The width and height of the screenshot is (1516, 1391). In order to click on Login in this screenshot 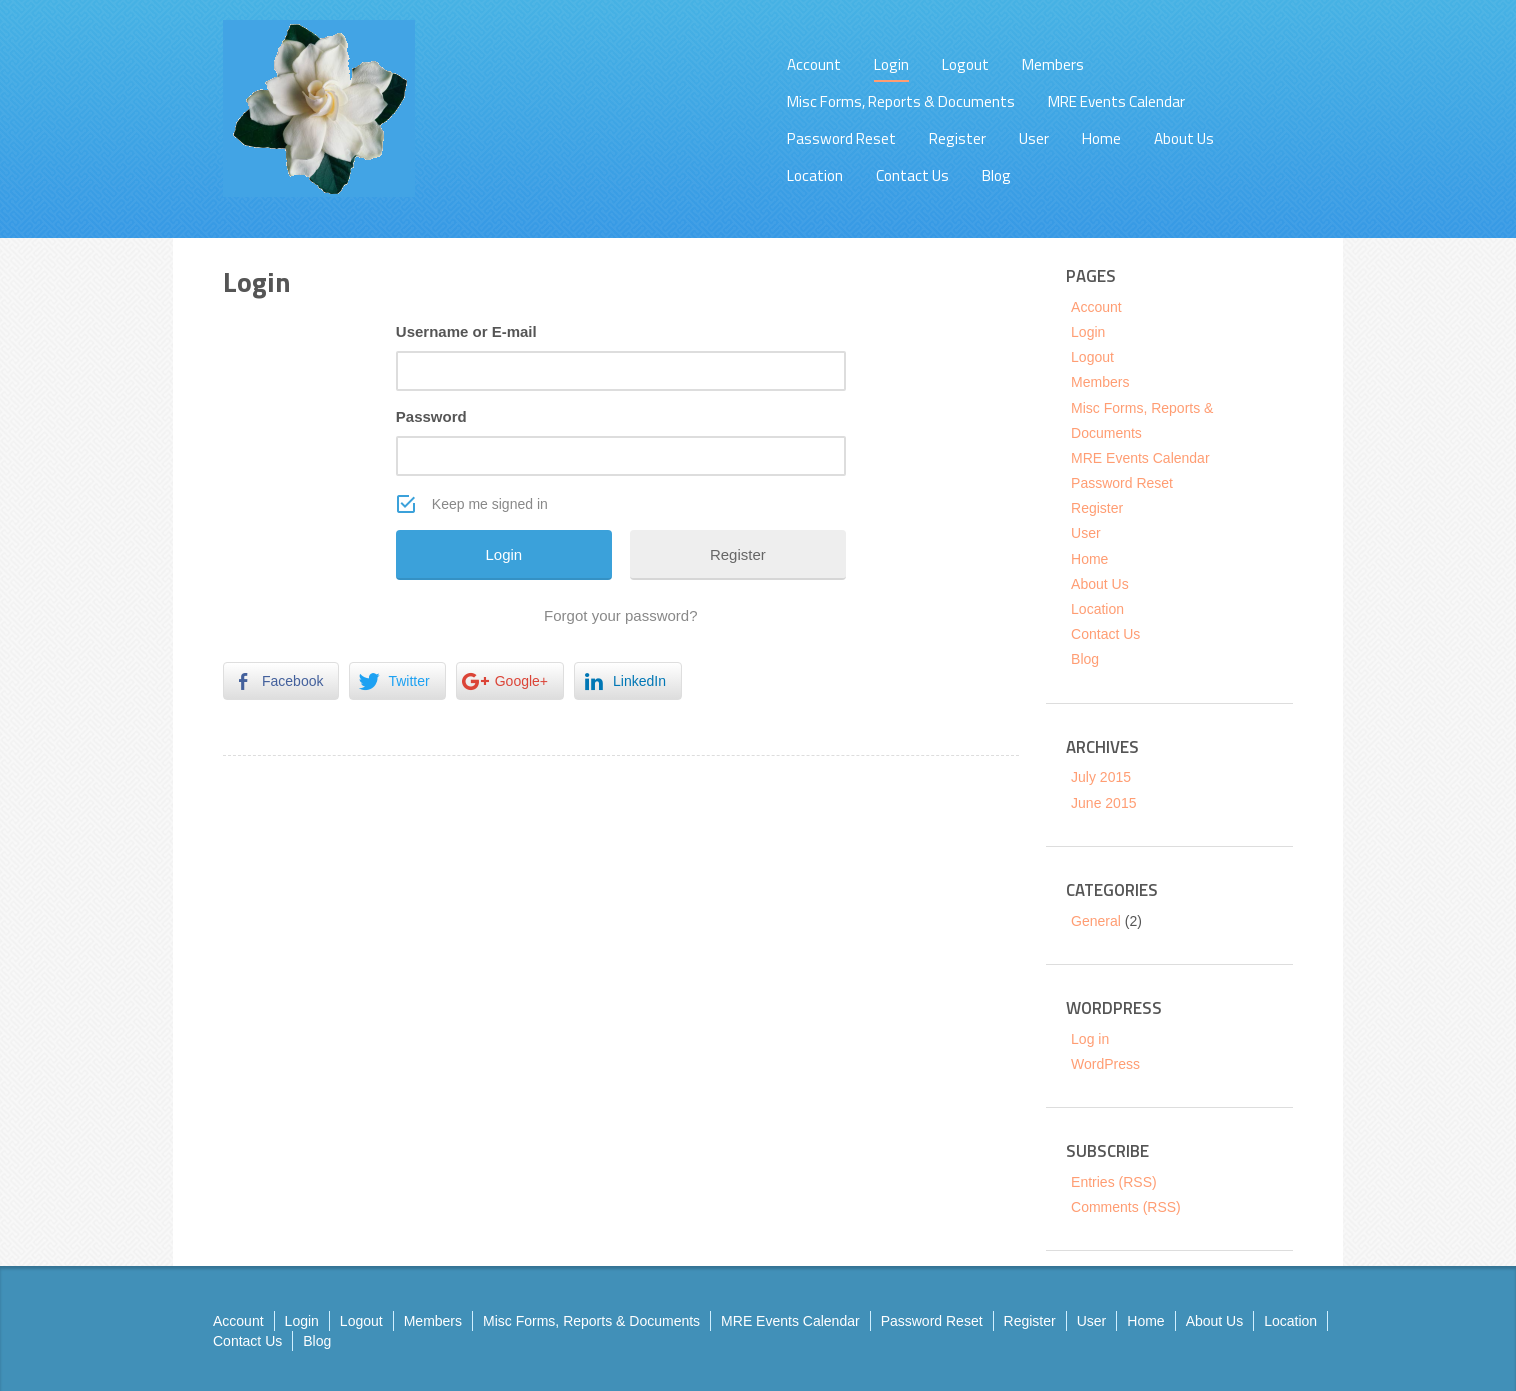, I will do `click(891, 64)`.